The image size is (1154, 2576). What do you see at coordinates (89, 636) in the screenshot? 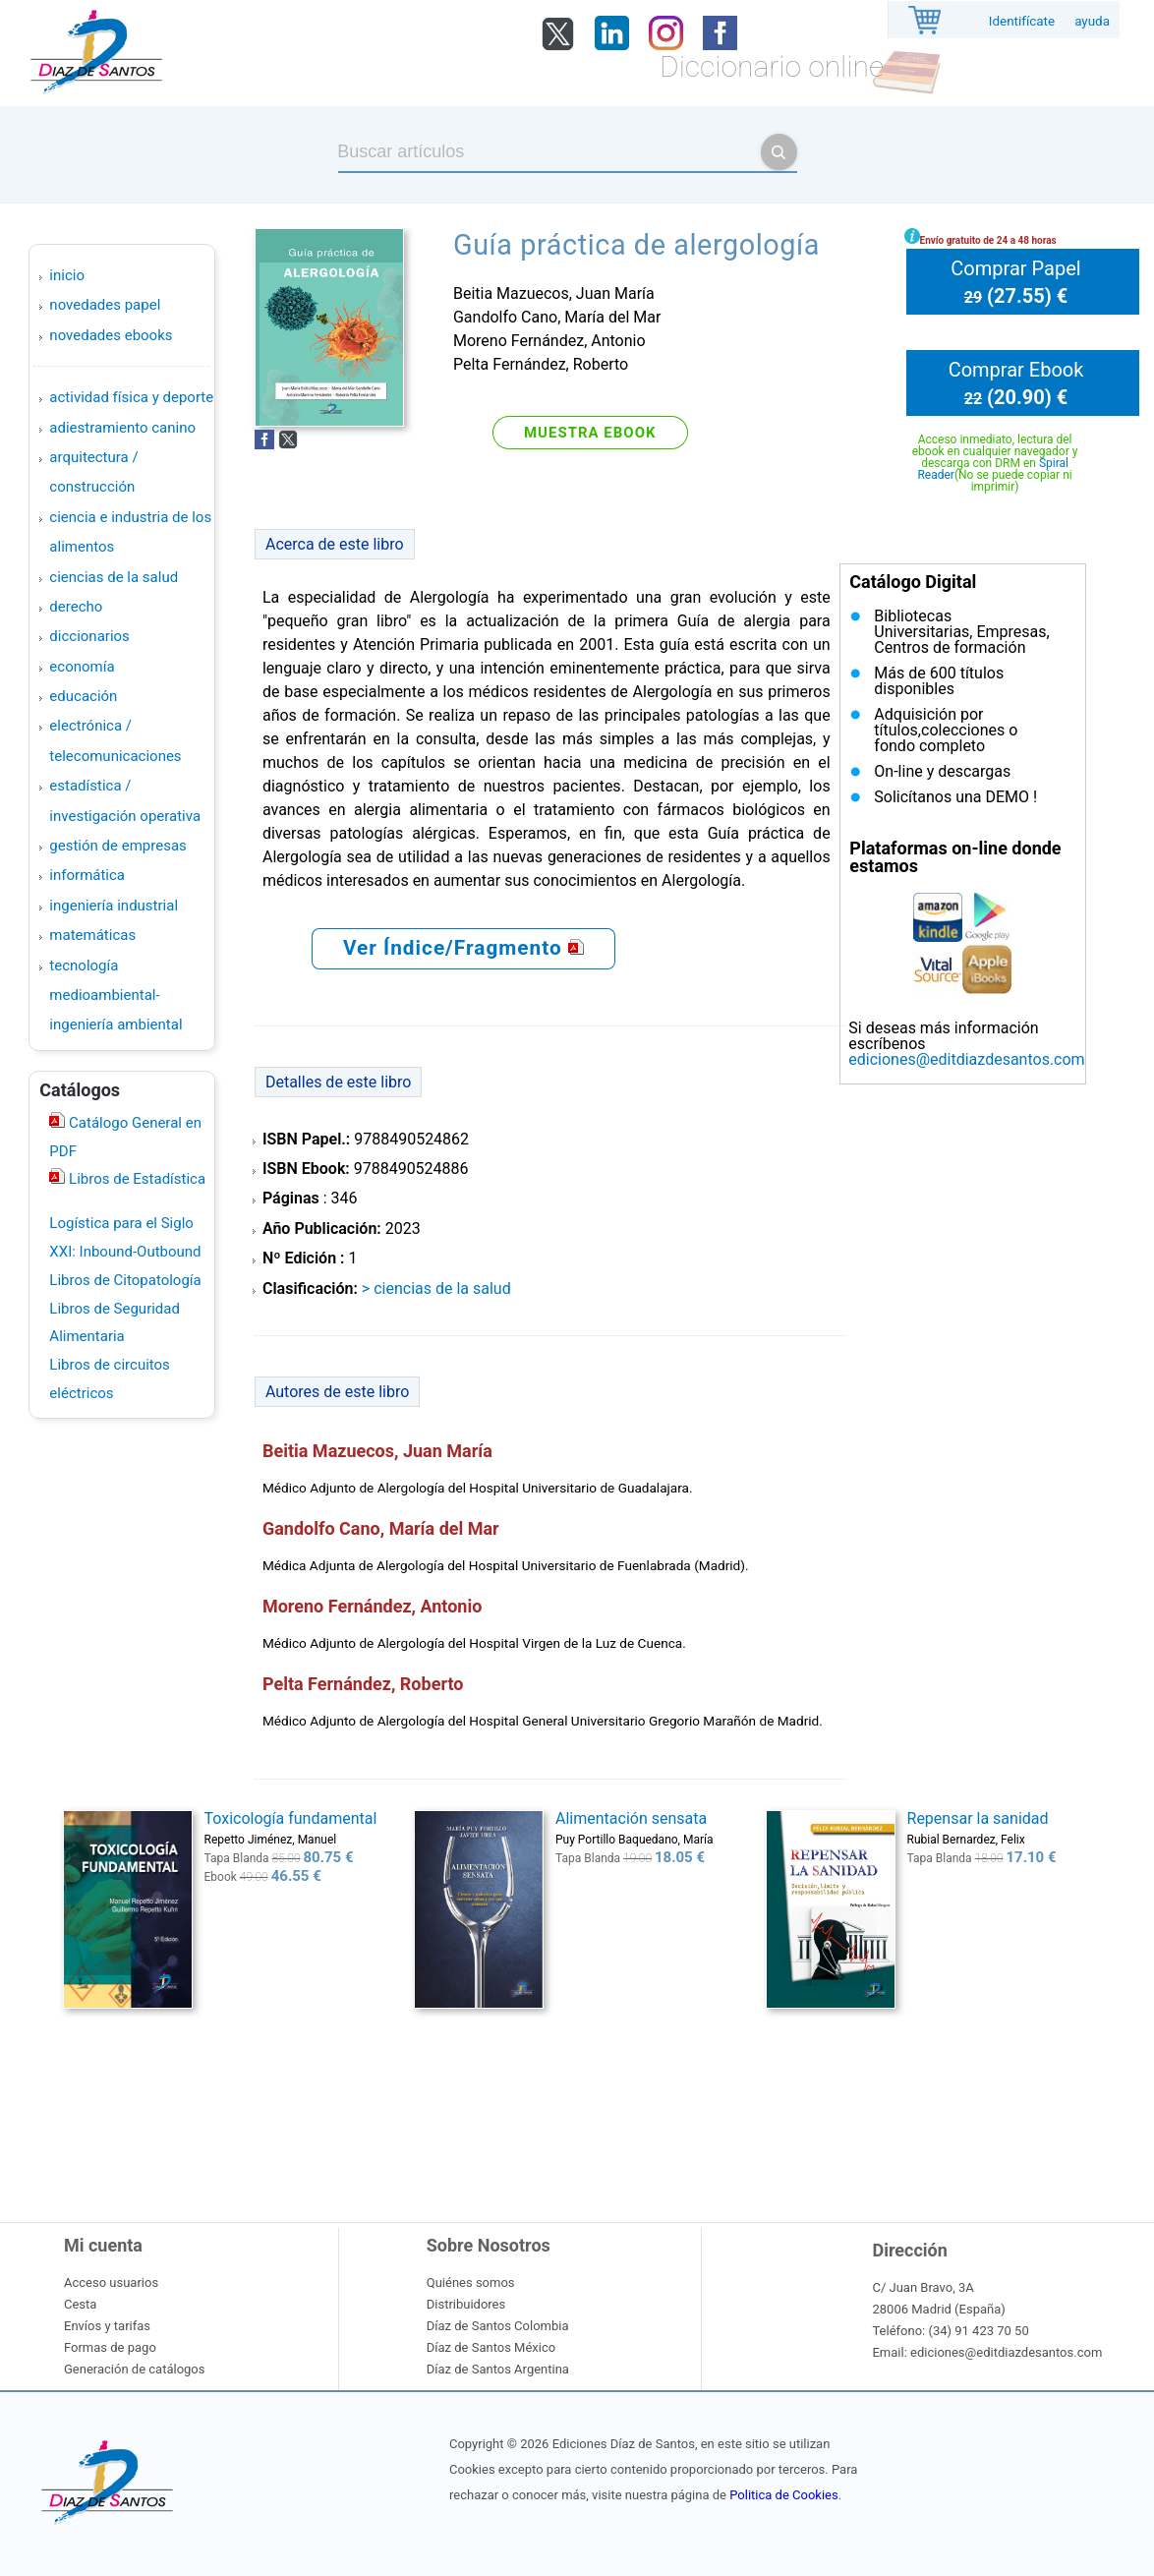
I see `DICCIONARIOS` at bounding box center [89, 636].